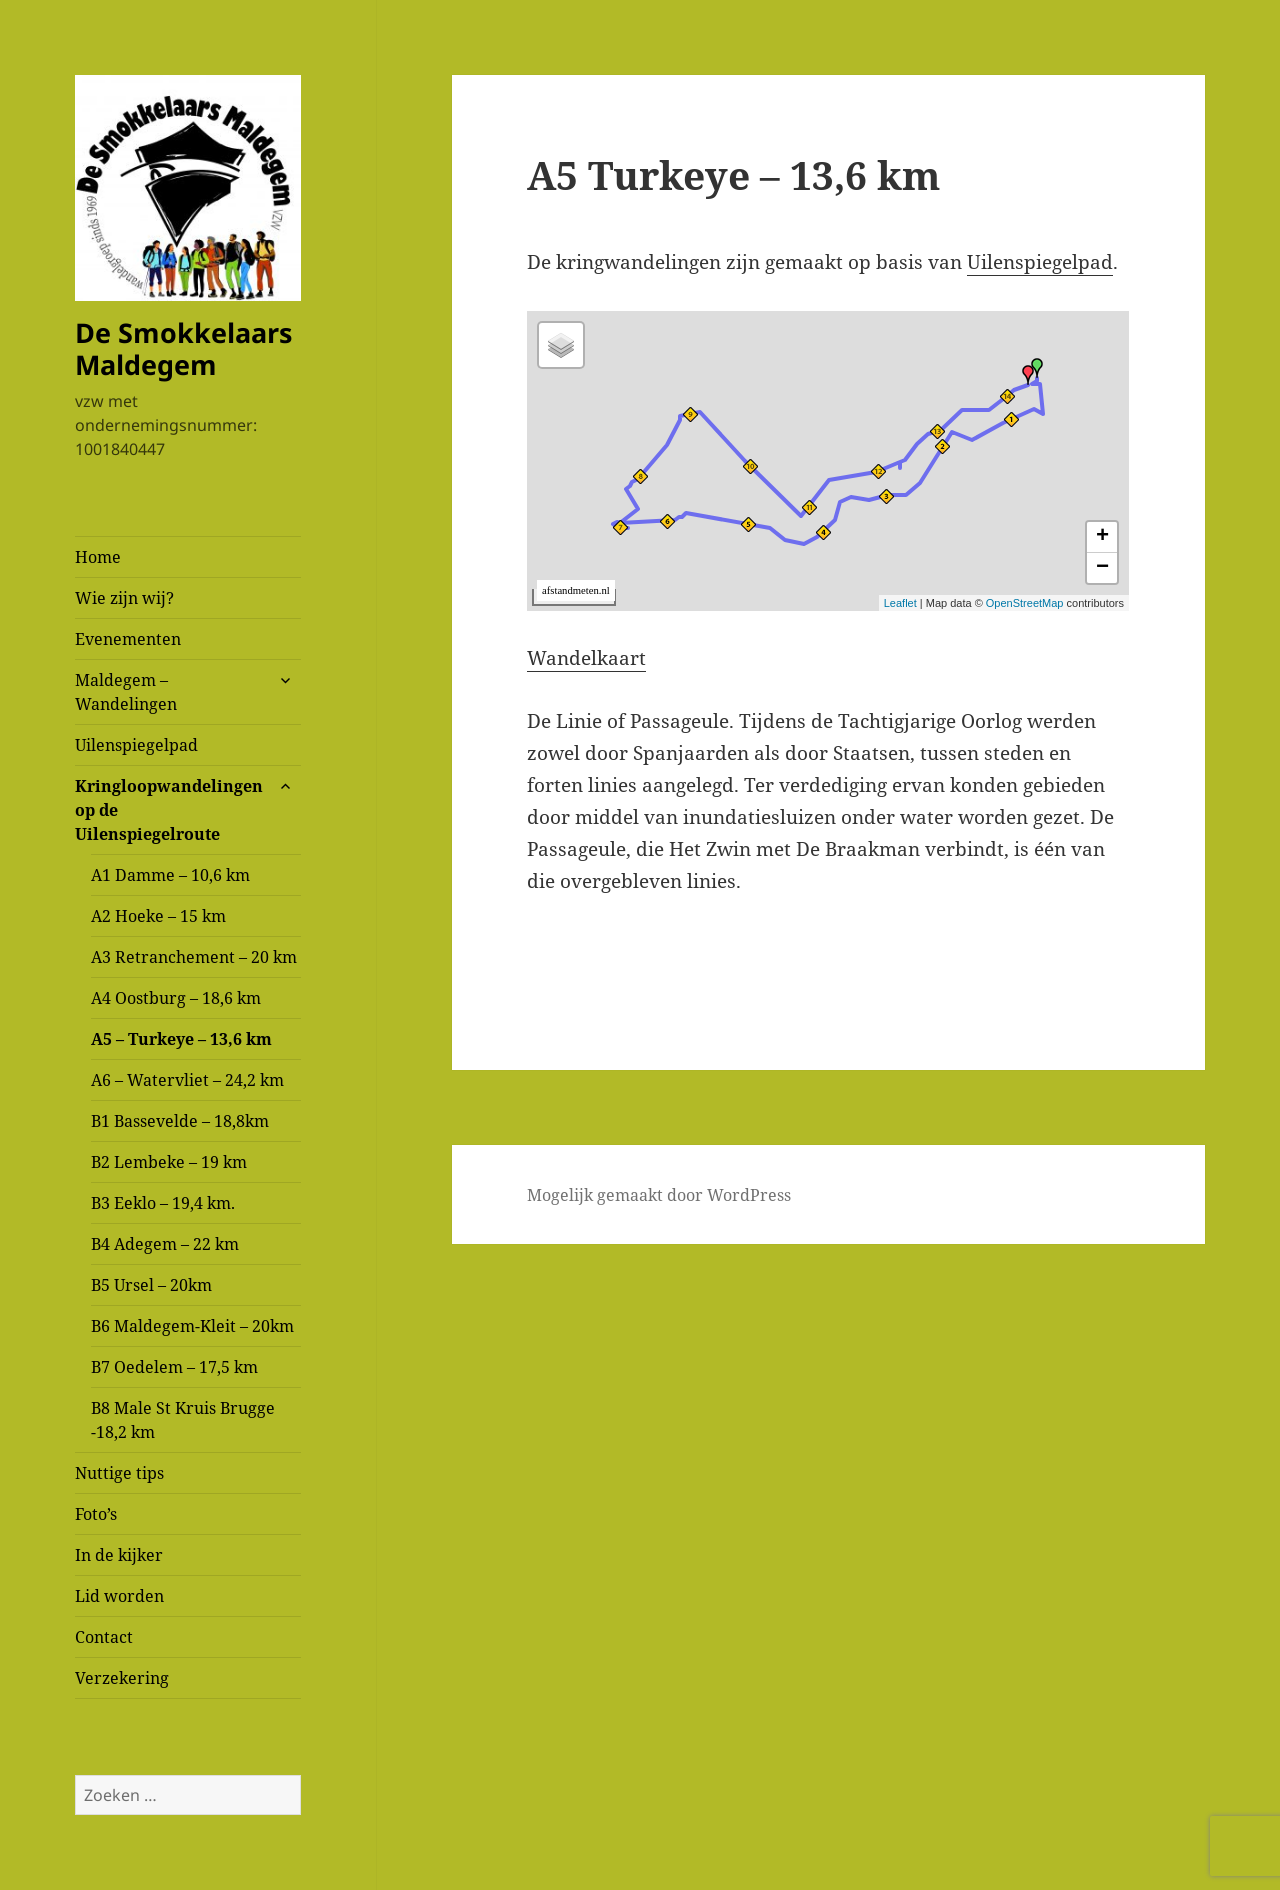  I want to click on Foto’s, so click(96, 1514).